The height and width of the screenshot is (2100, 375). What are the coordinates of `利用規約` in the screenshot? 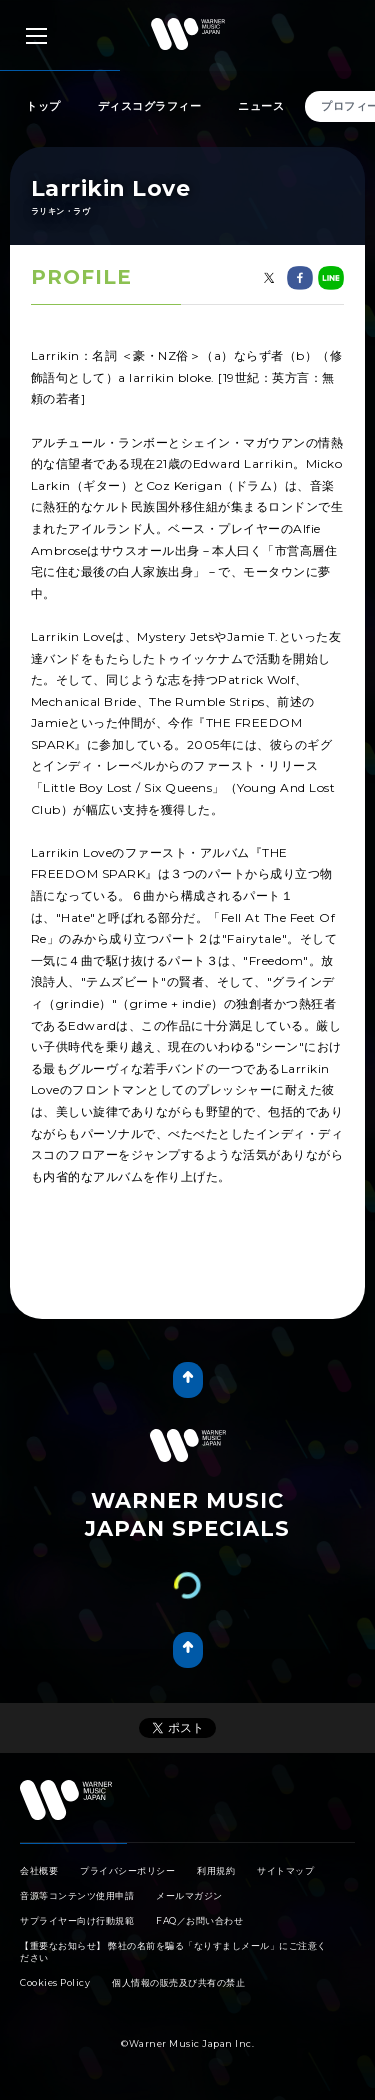 It's located at (216, 1870).